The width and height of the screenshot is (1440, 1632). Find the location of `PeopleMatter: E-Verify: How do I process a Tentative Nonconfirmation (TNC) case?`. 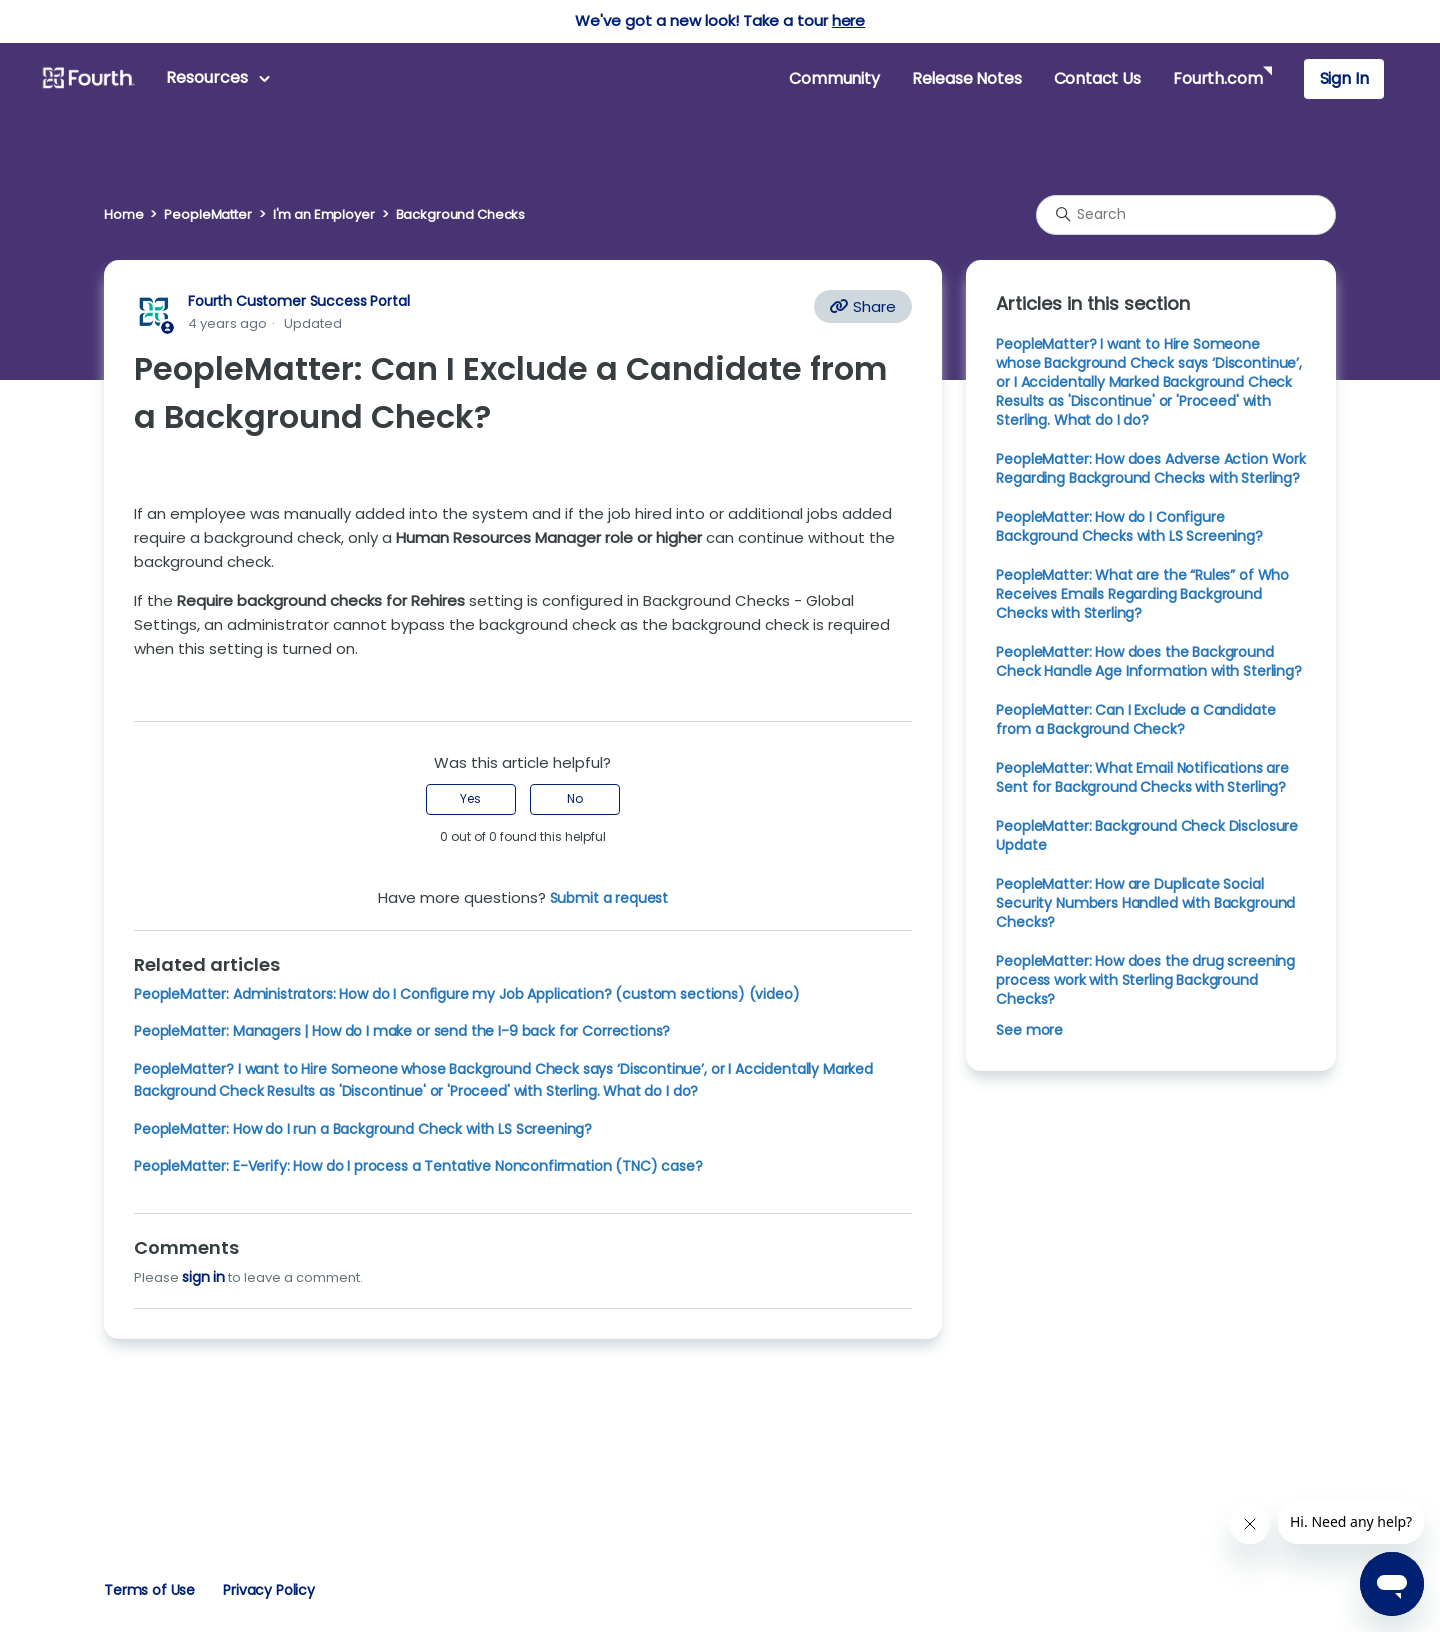

PeopleMatter: E-Verify: How do I process a Tentative Nonconfirmation (TNC) case? is located at coordinates (418, 1166).